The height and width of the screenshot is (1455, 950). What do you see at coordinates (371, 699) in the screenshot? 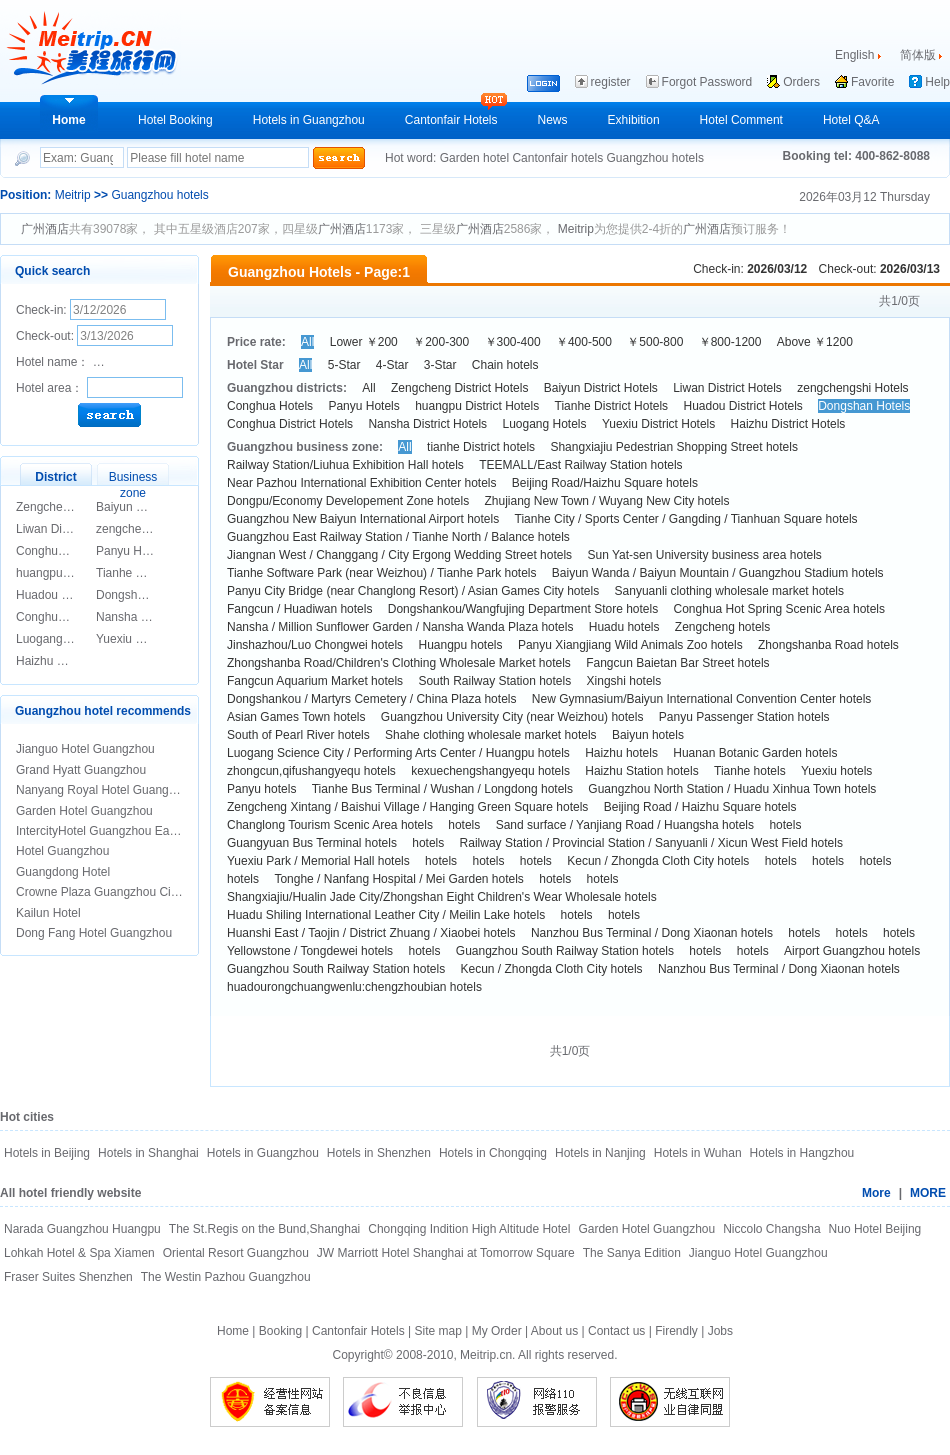
I see `Dongshankou / Martyrs Cemetery / China Plaza hotels` at bounding box center [371, 699].